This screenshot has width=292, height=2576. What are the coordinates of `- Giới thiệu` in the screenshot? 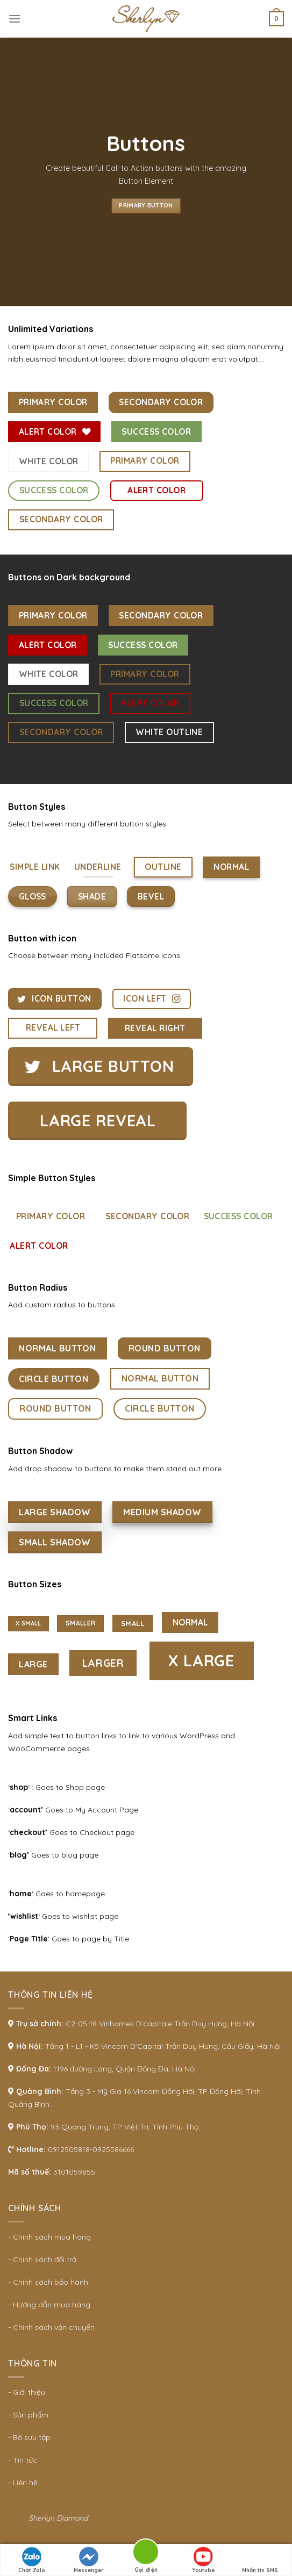 It's located at (26, 2392).